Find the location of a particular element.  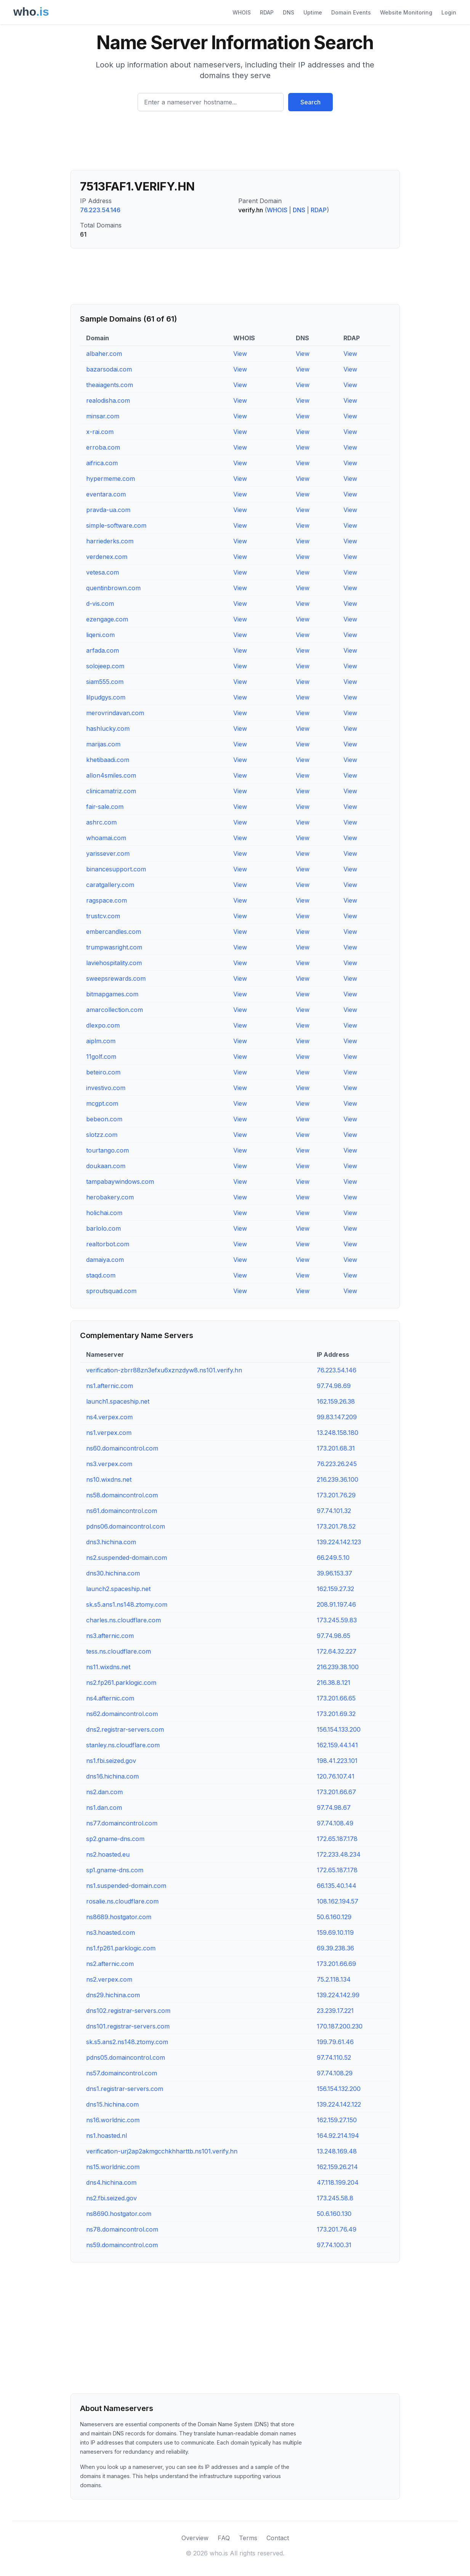

yarissever.com is located at coordinates (108, 853).